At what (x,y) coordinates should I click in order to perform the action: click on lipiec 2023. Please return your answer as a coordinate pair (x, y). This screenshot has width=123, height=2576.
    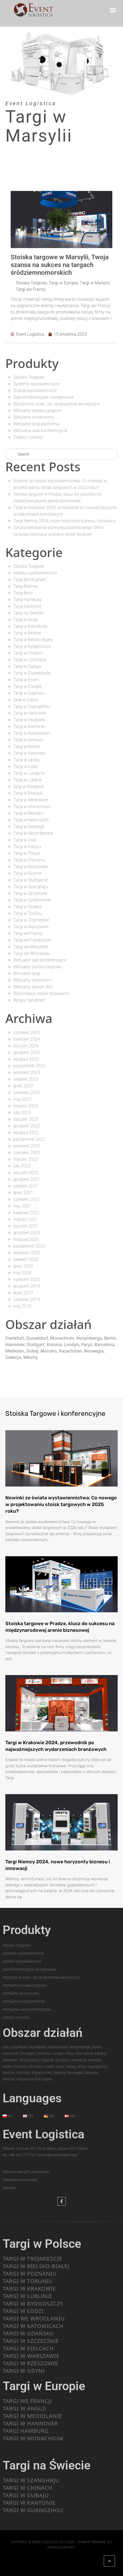
    Looking at the image, I should click on (23, 1085).